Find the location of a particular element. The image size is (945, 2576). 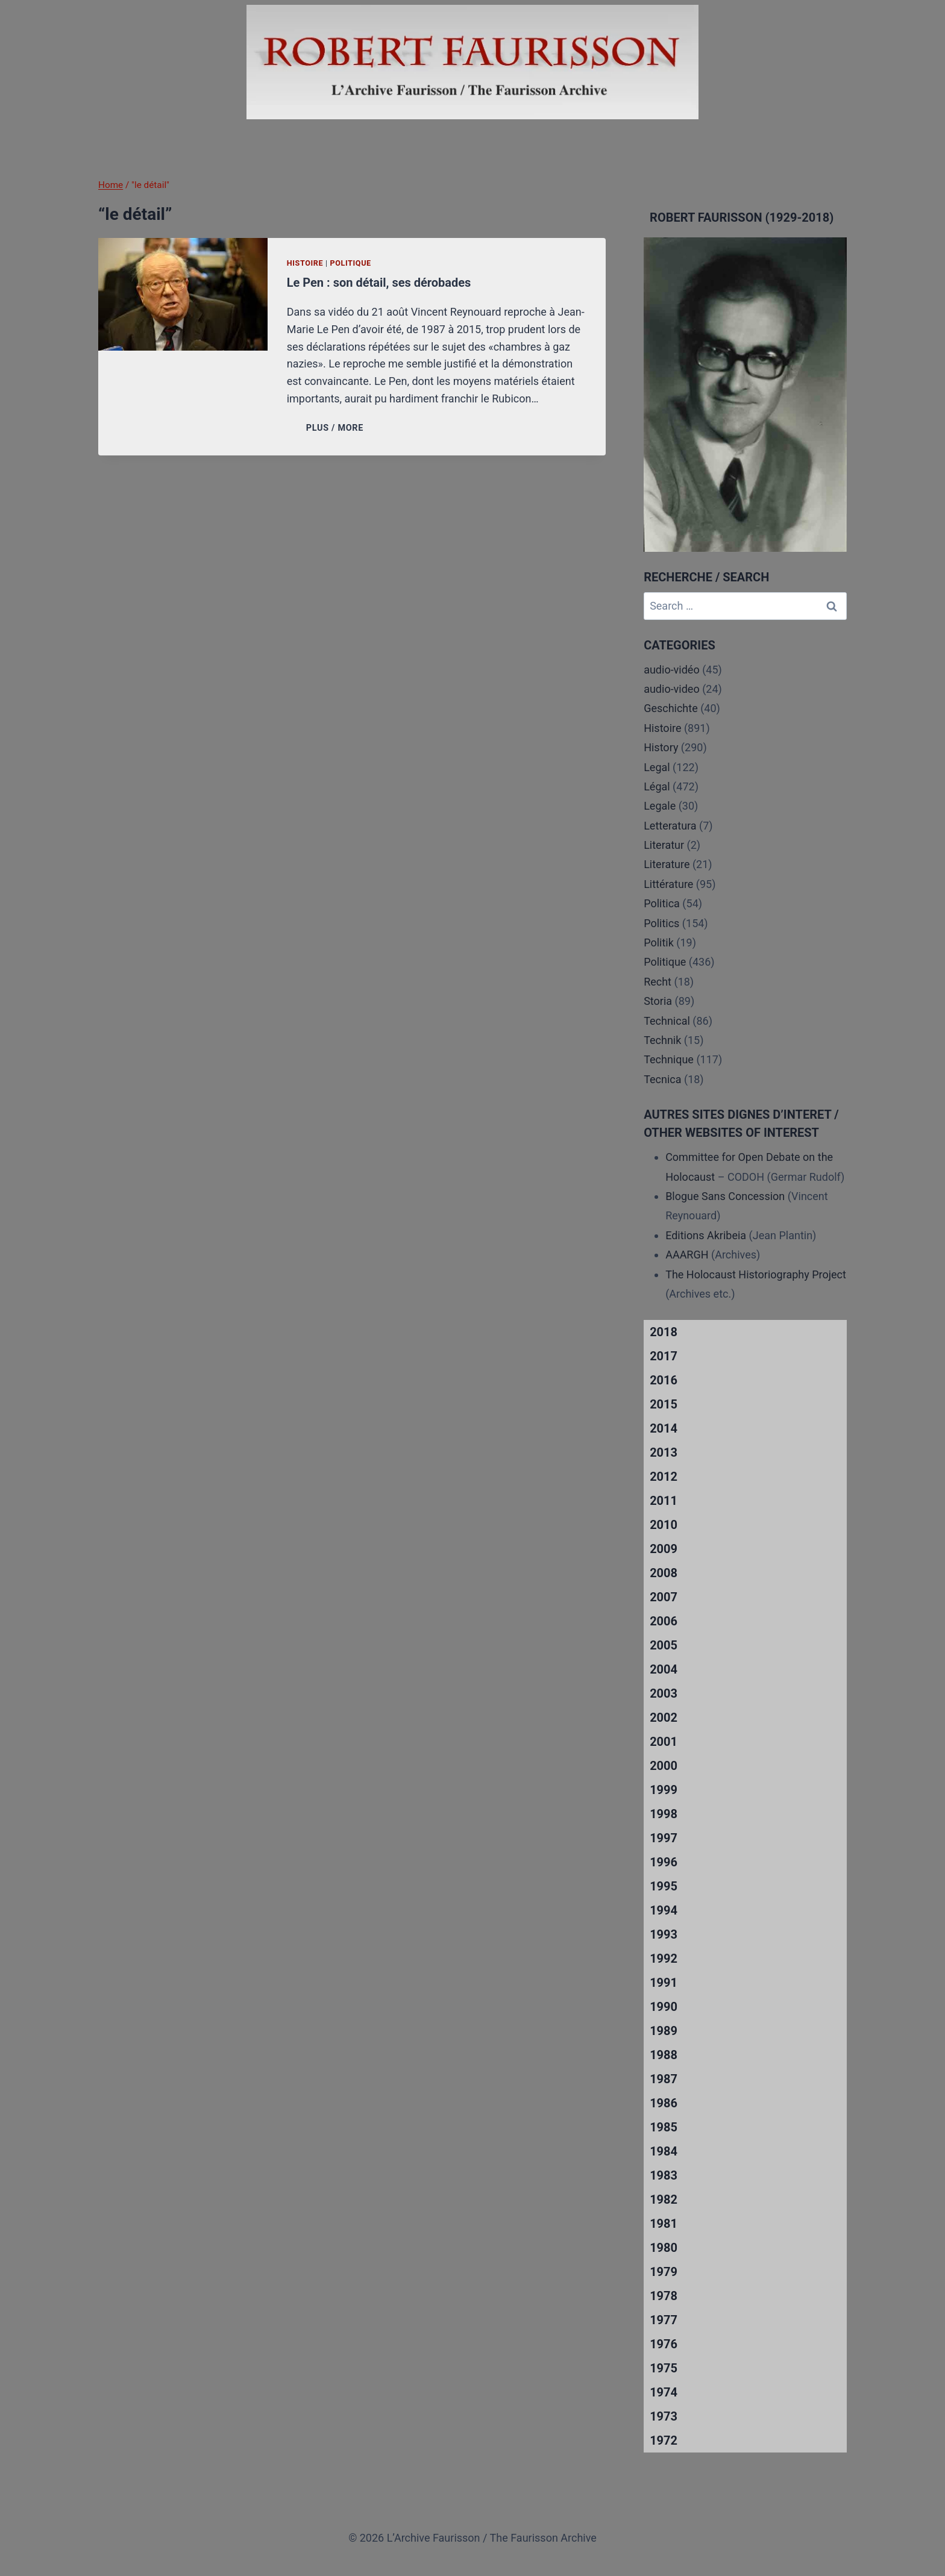

2010 is located at coordinates (663, 1525).